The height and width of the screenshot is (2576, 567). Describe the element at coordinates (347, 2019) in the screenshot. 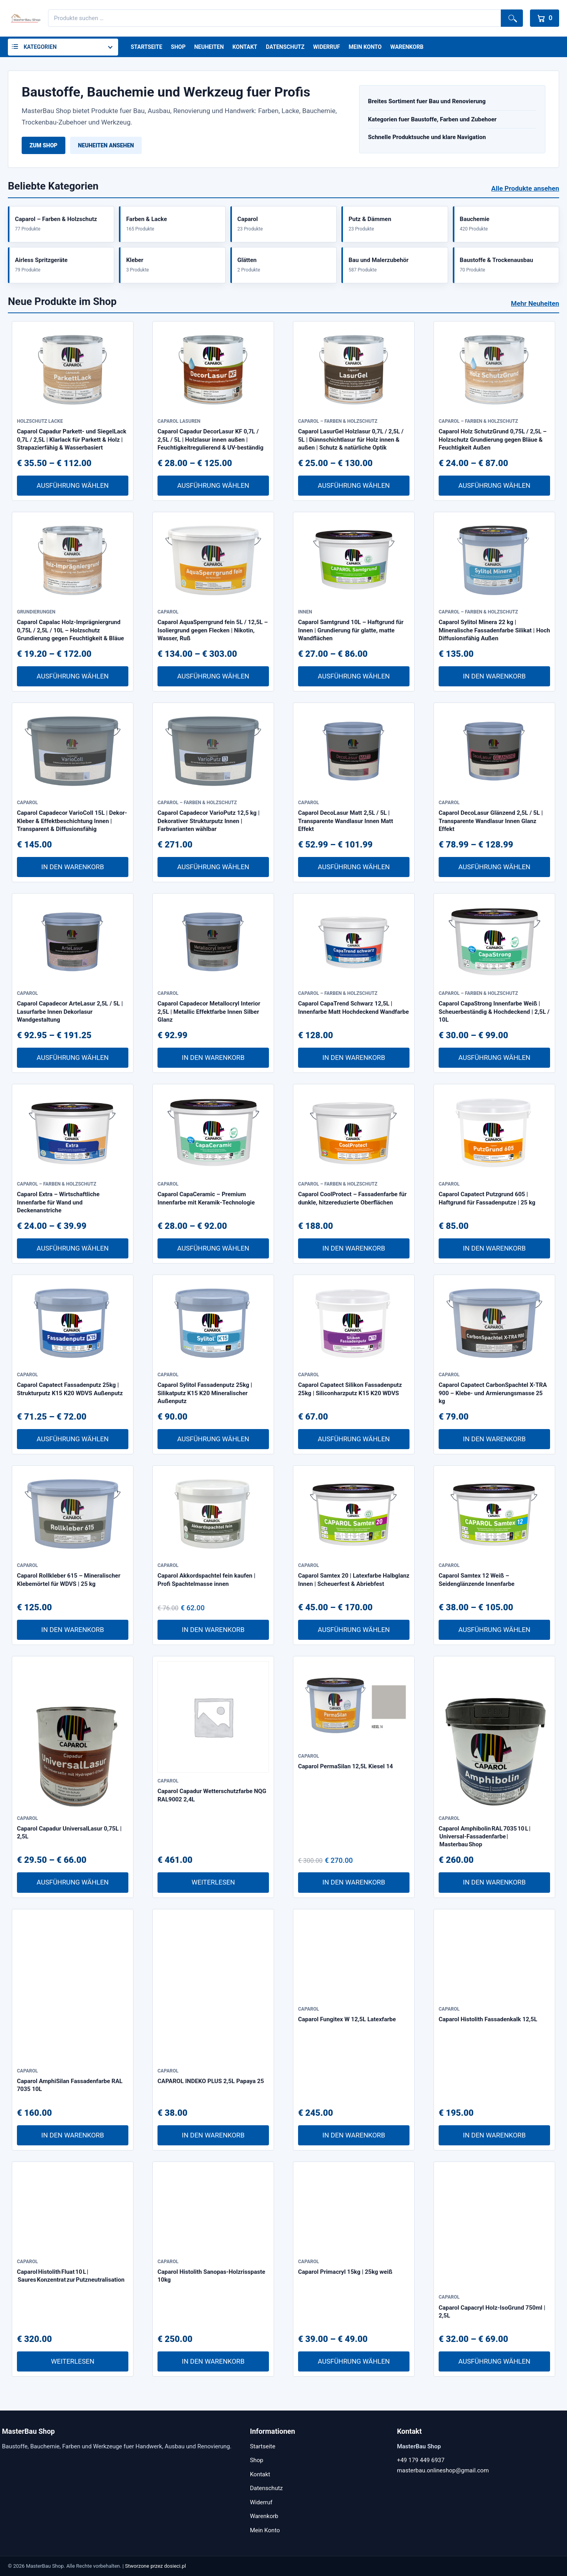

I see `Caparol Fungitex W 12,5L Latexfarbe` at that location.